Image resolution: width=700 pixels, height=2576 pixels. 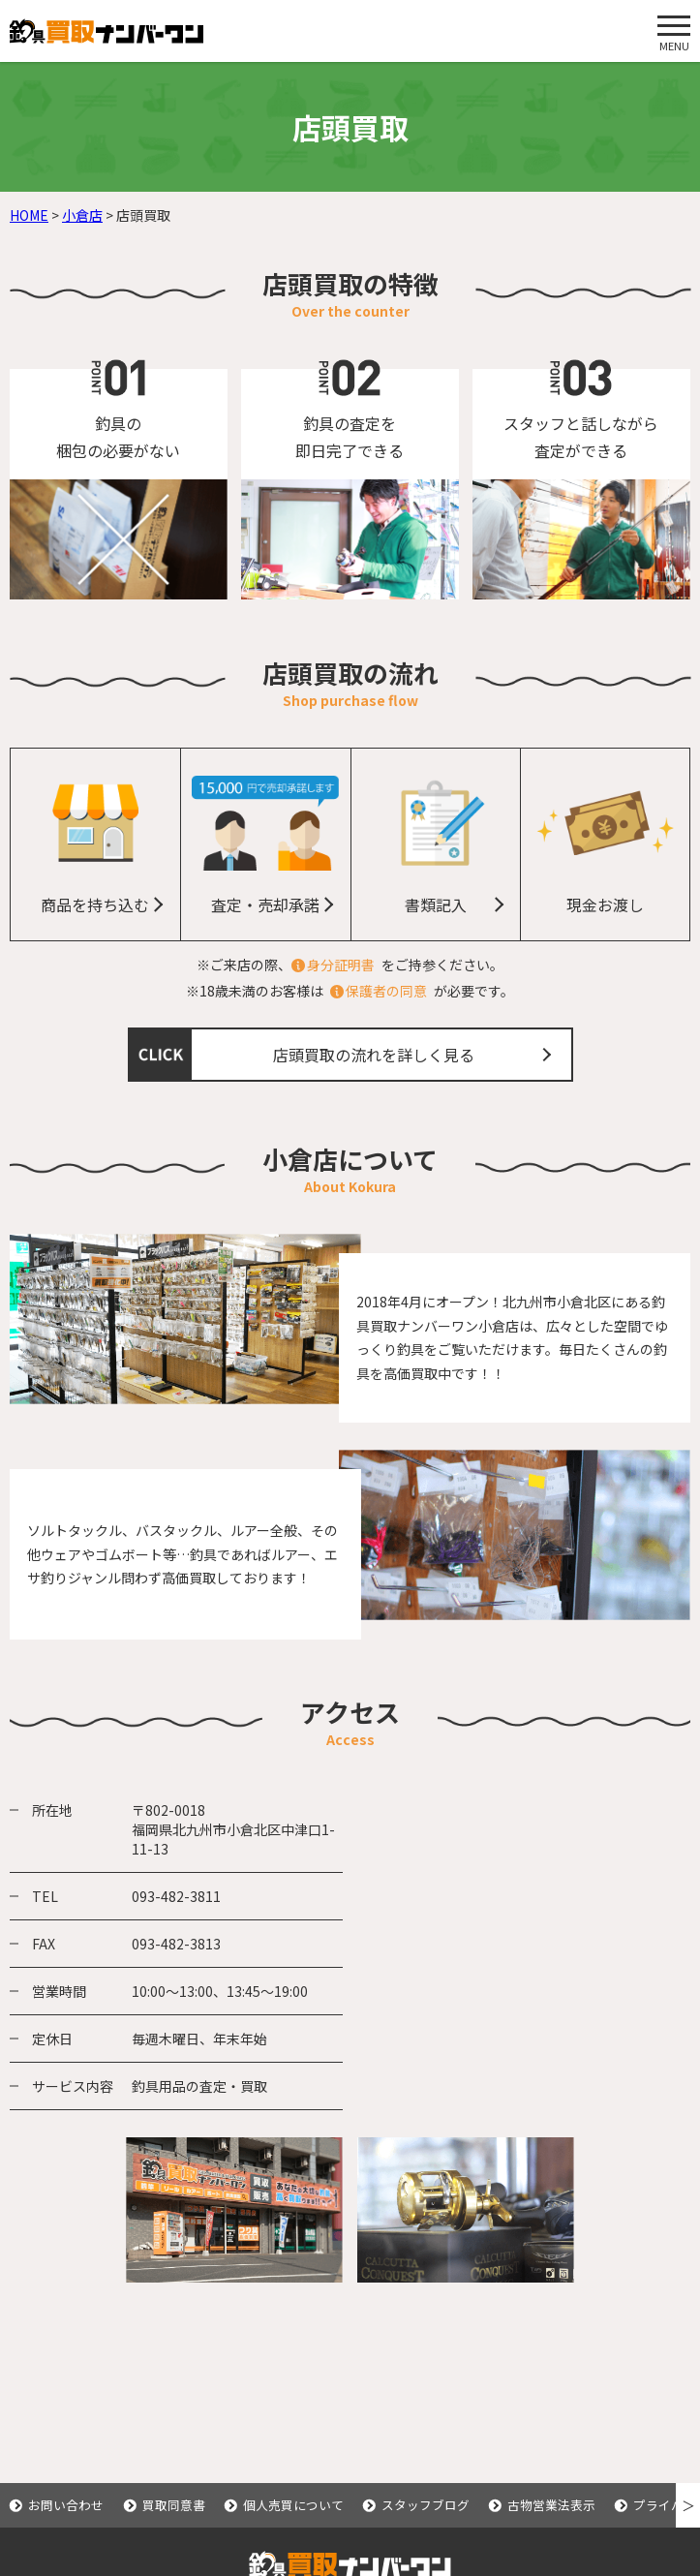 What do you see at coordinates (176, 1896) in the screenshot?
I see `093-482-3811` at bounding box center [176, 1896].